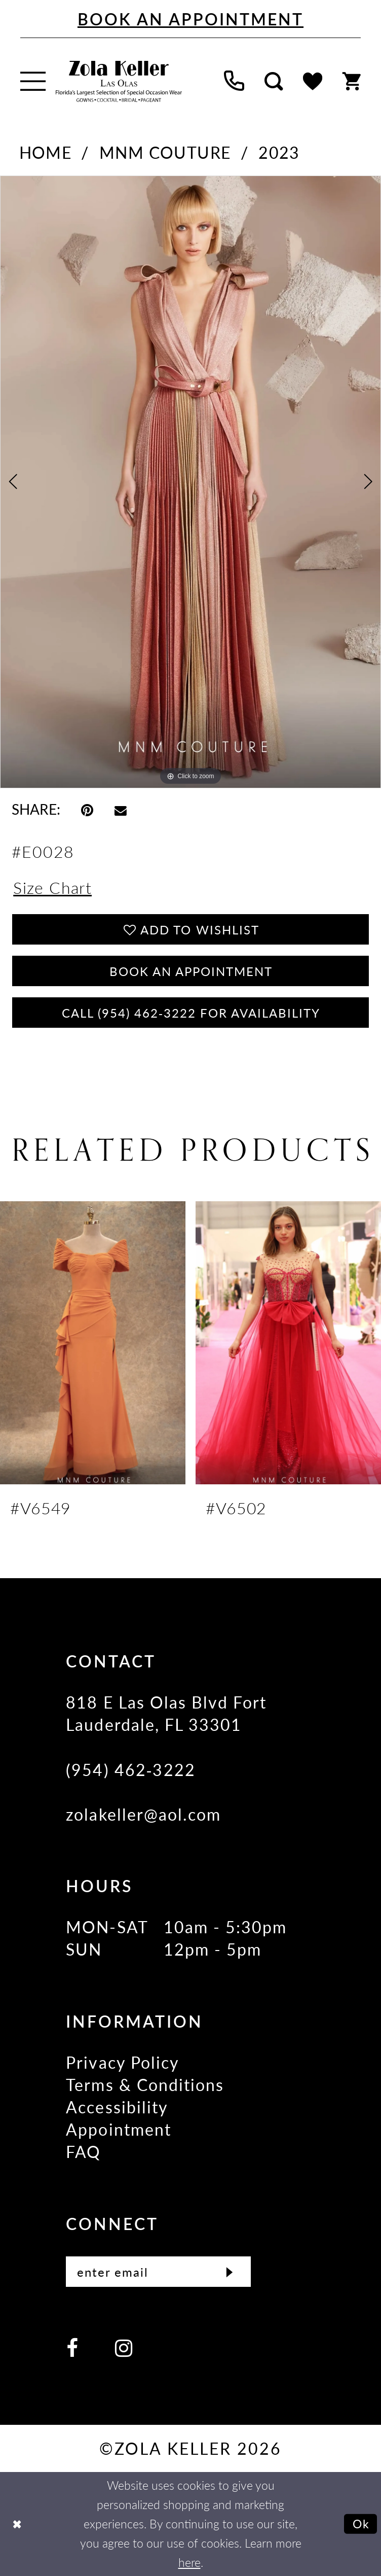 Image resolution: width=381 pixels, height=2576 pixels. I want to click on here, so click(189, 2562).